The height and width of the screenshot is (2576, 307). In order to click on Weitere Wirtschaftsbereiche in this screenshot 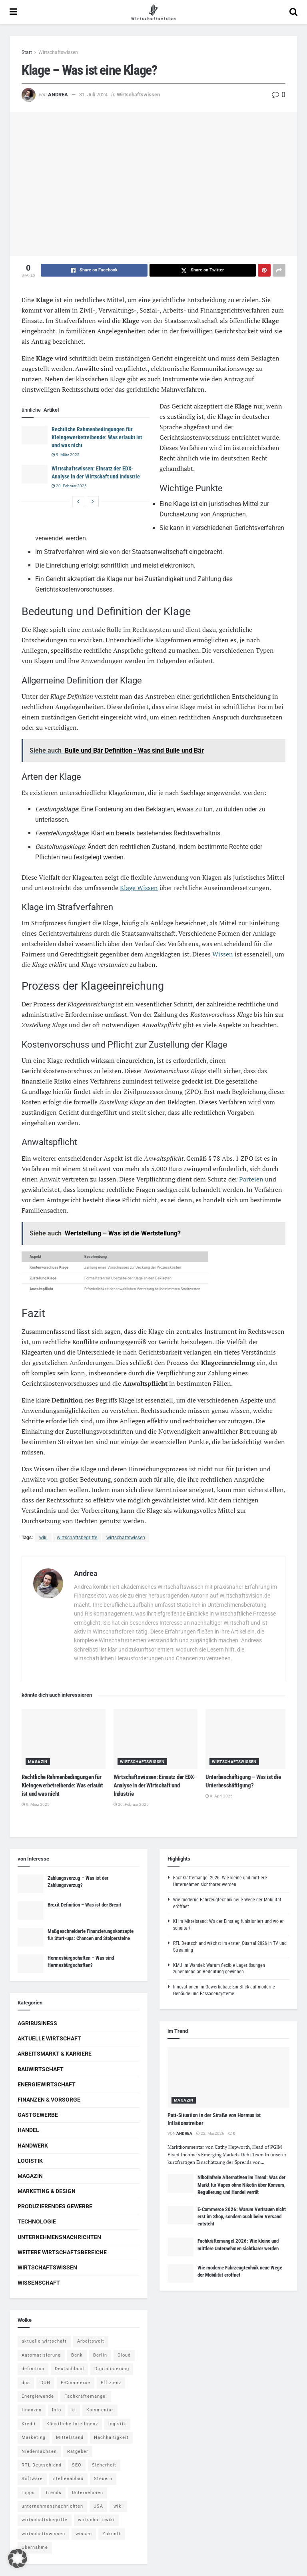, I will do `click(62, 2252)`.